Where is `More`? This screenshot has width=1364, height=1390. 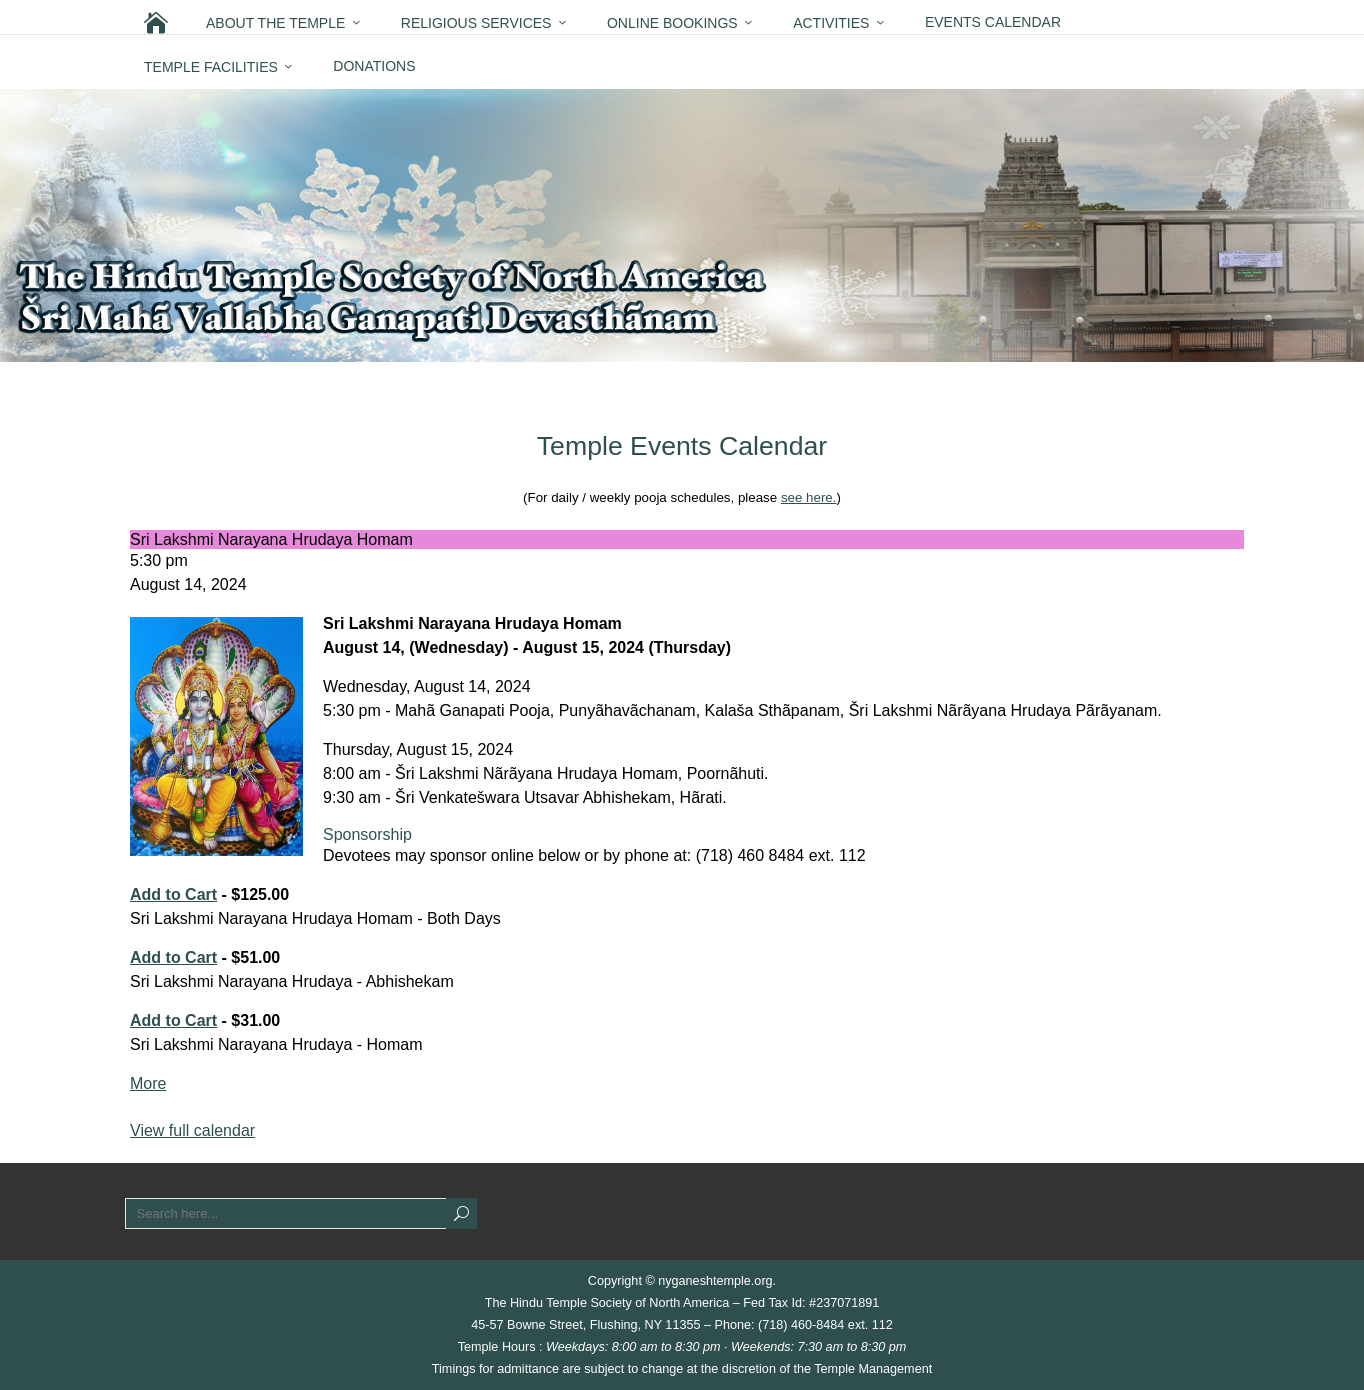
More is located at coordinates (148, 1083).